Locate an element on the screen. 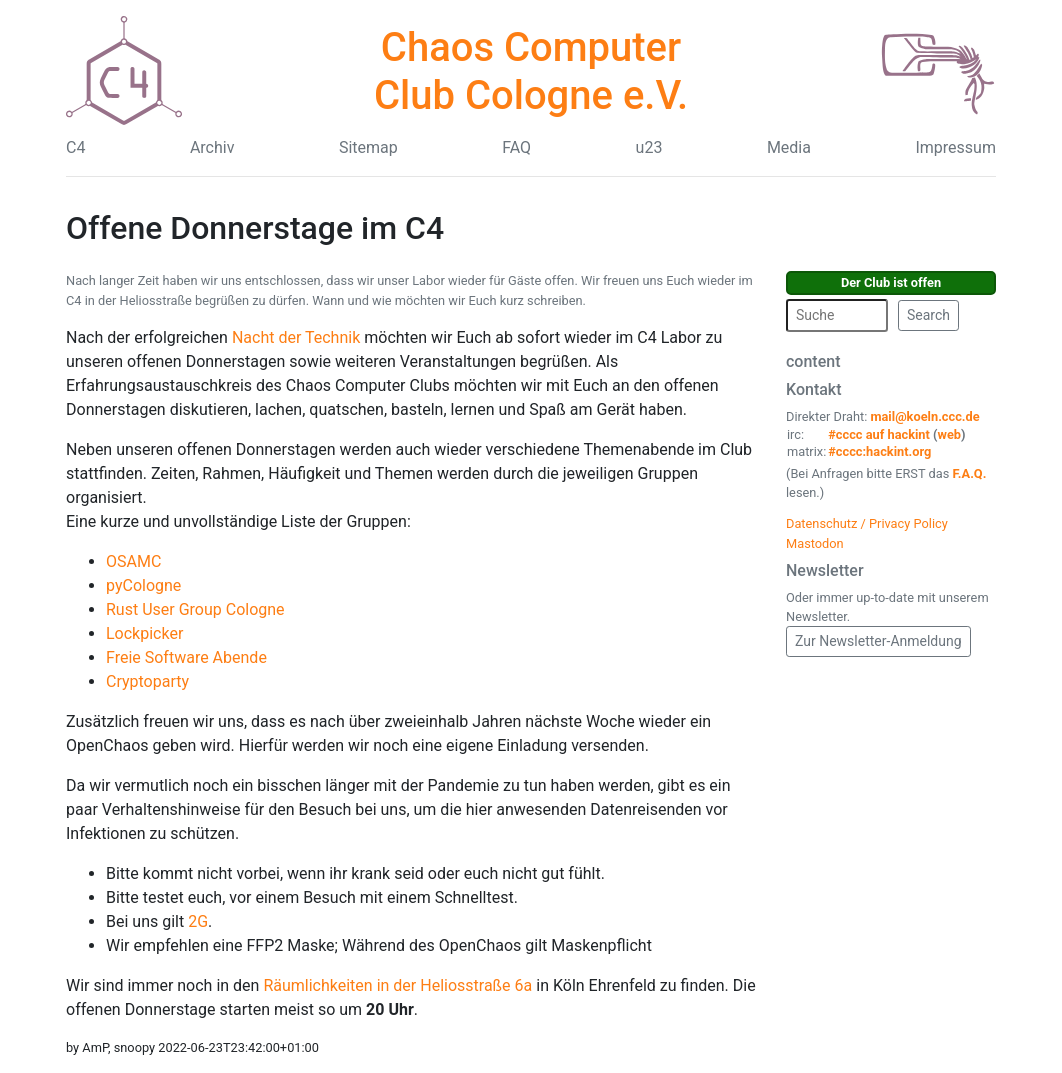 The width and height of the screenshot is (1062, 1073). u23 is located at coordinates (649, 147).